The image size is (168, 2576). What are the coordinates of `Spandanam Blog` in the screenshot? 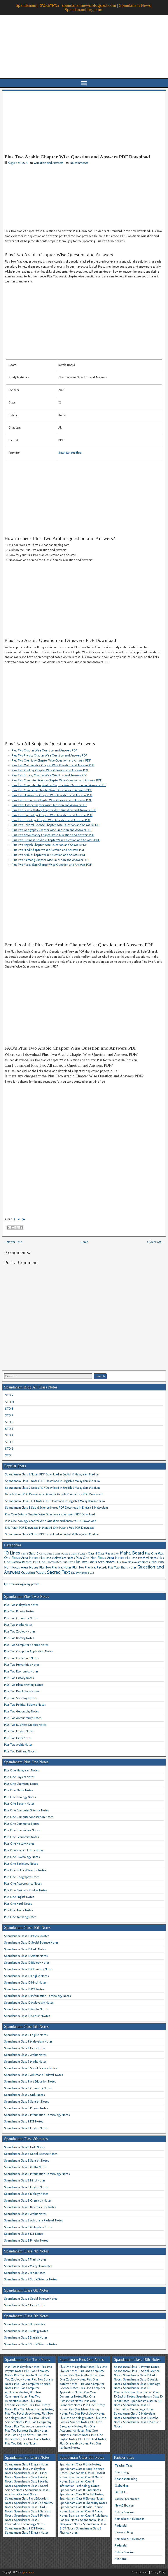 It's located at (69, 453).